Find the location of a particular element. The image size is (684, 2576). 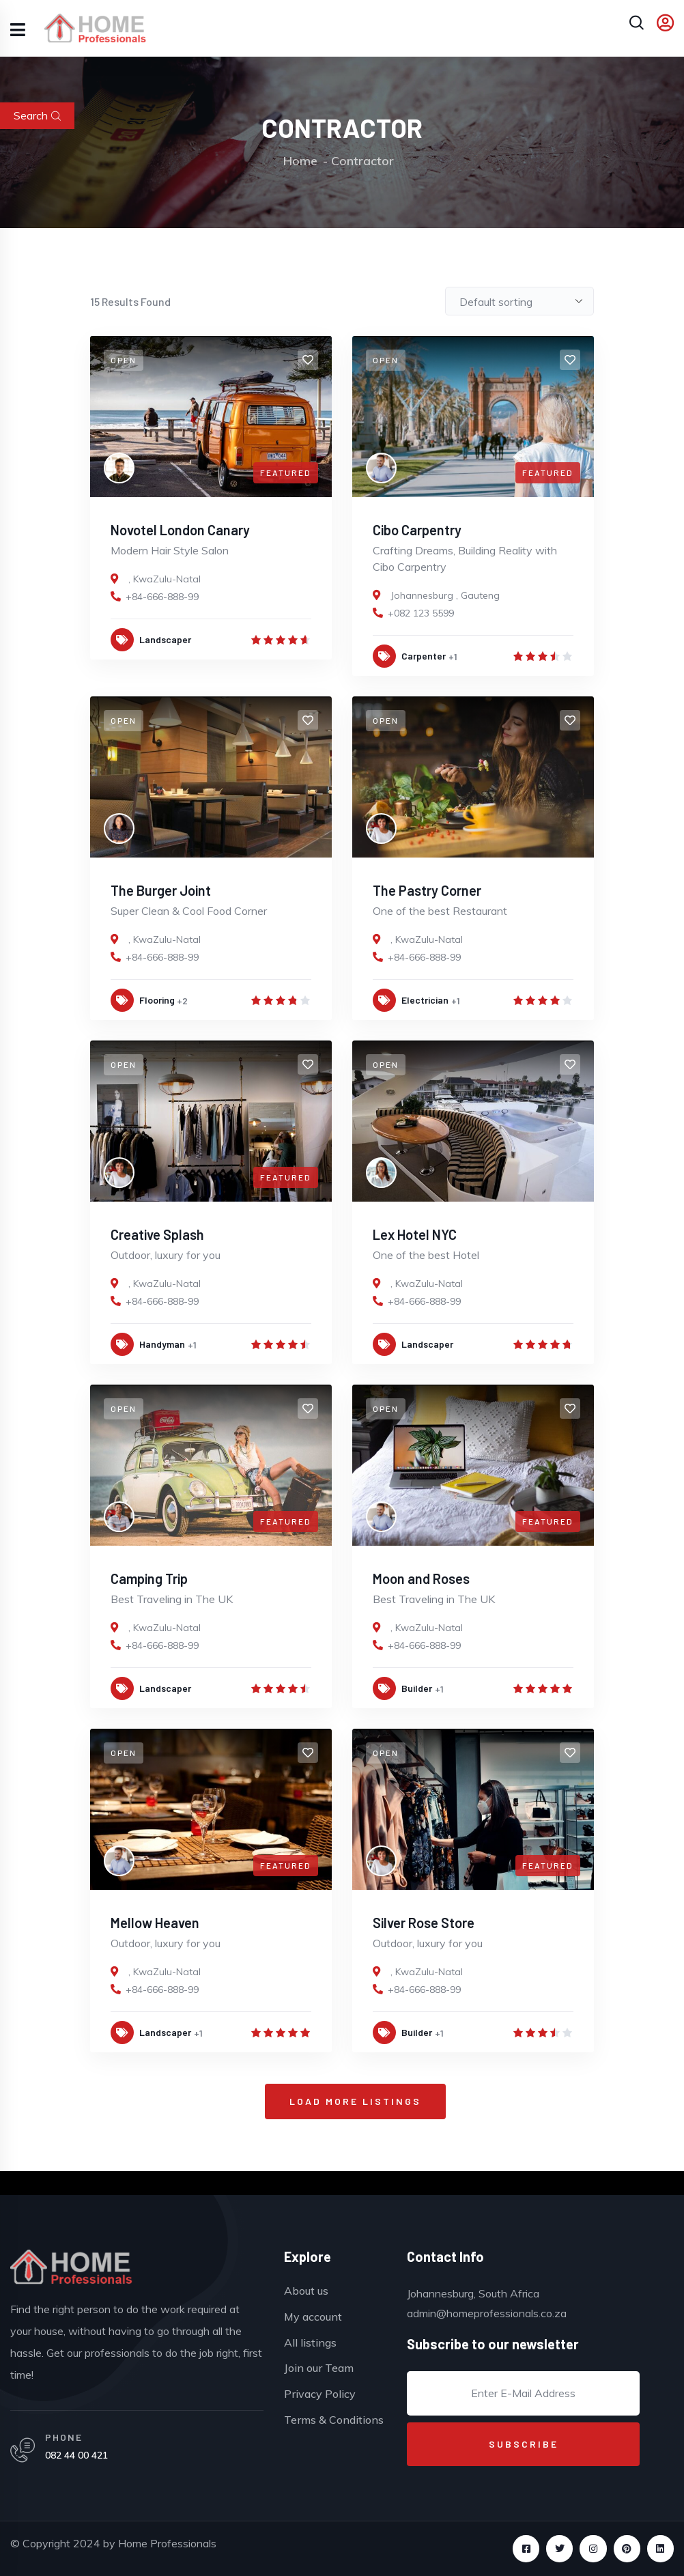

Camping Trip is located at coordinates (149, 1578).